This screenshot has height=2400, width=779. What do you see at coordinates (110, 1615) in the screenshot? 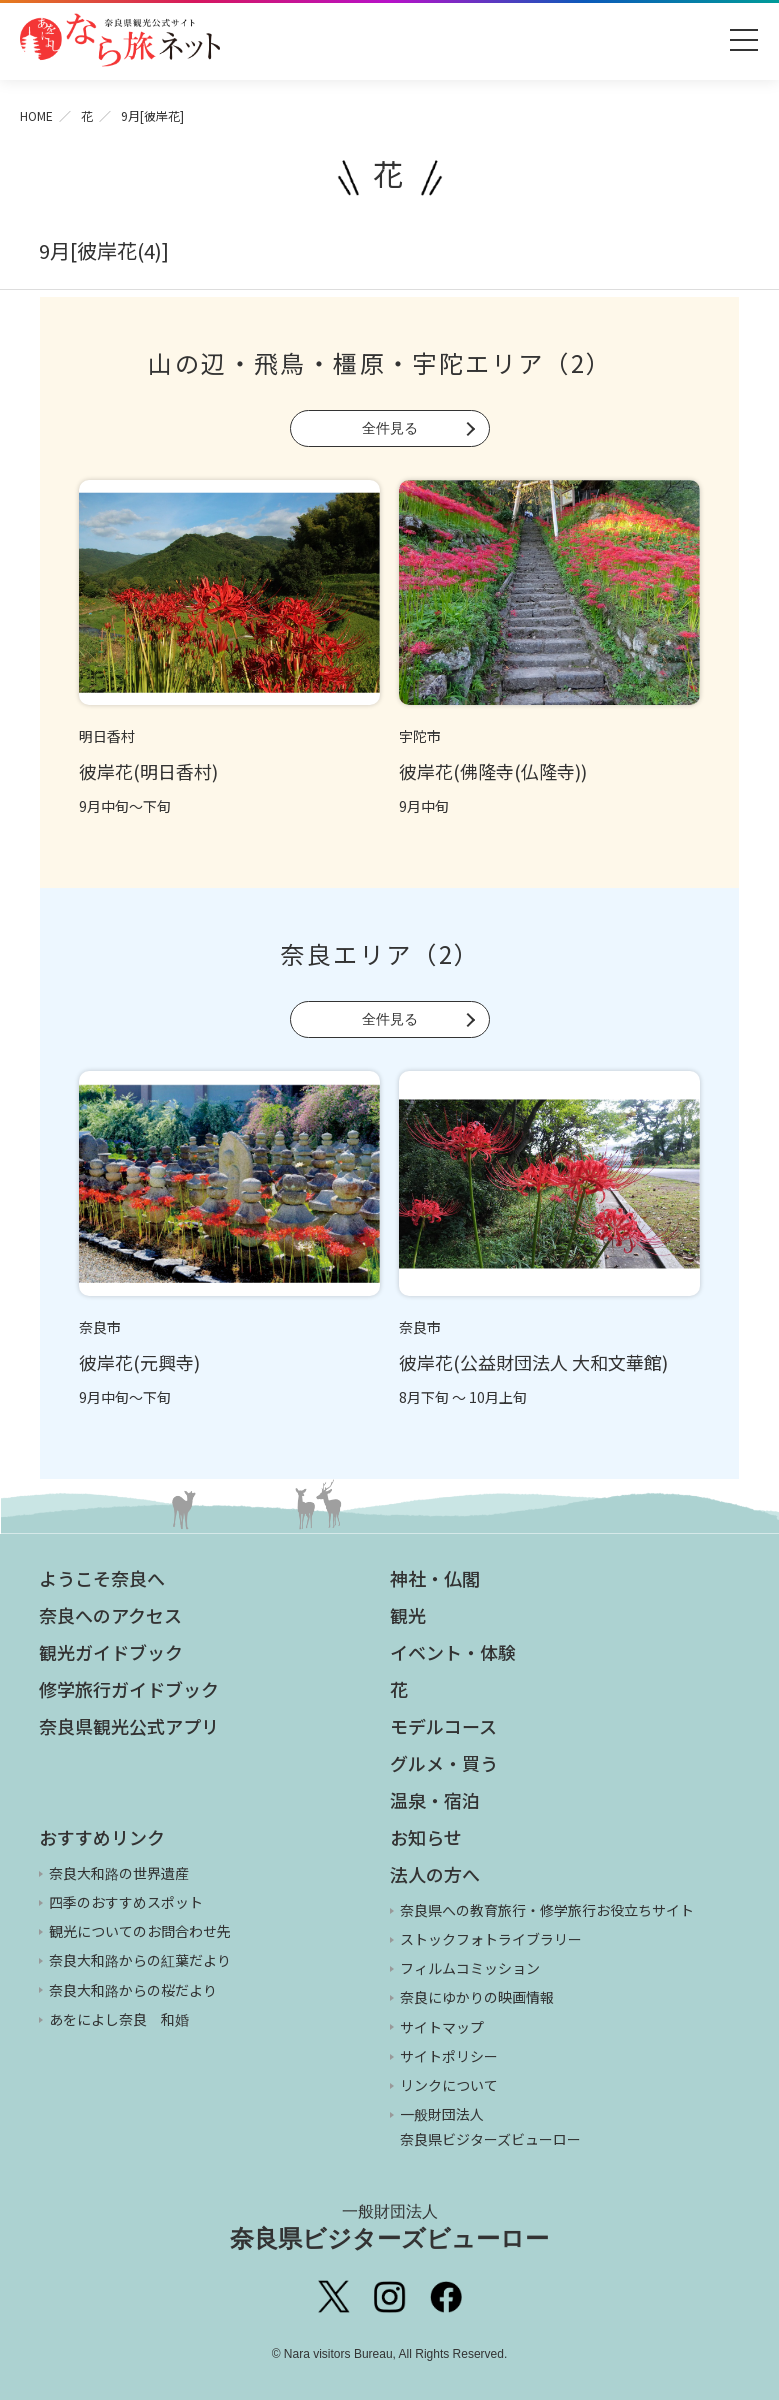
I see `奈良へのアクセス` at bounding box center [110, 1615].